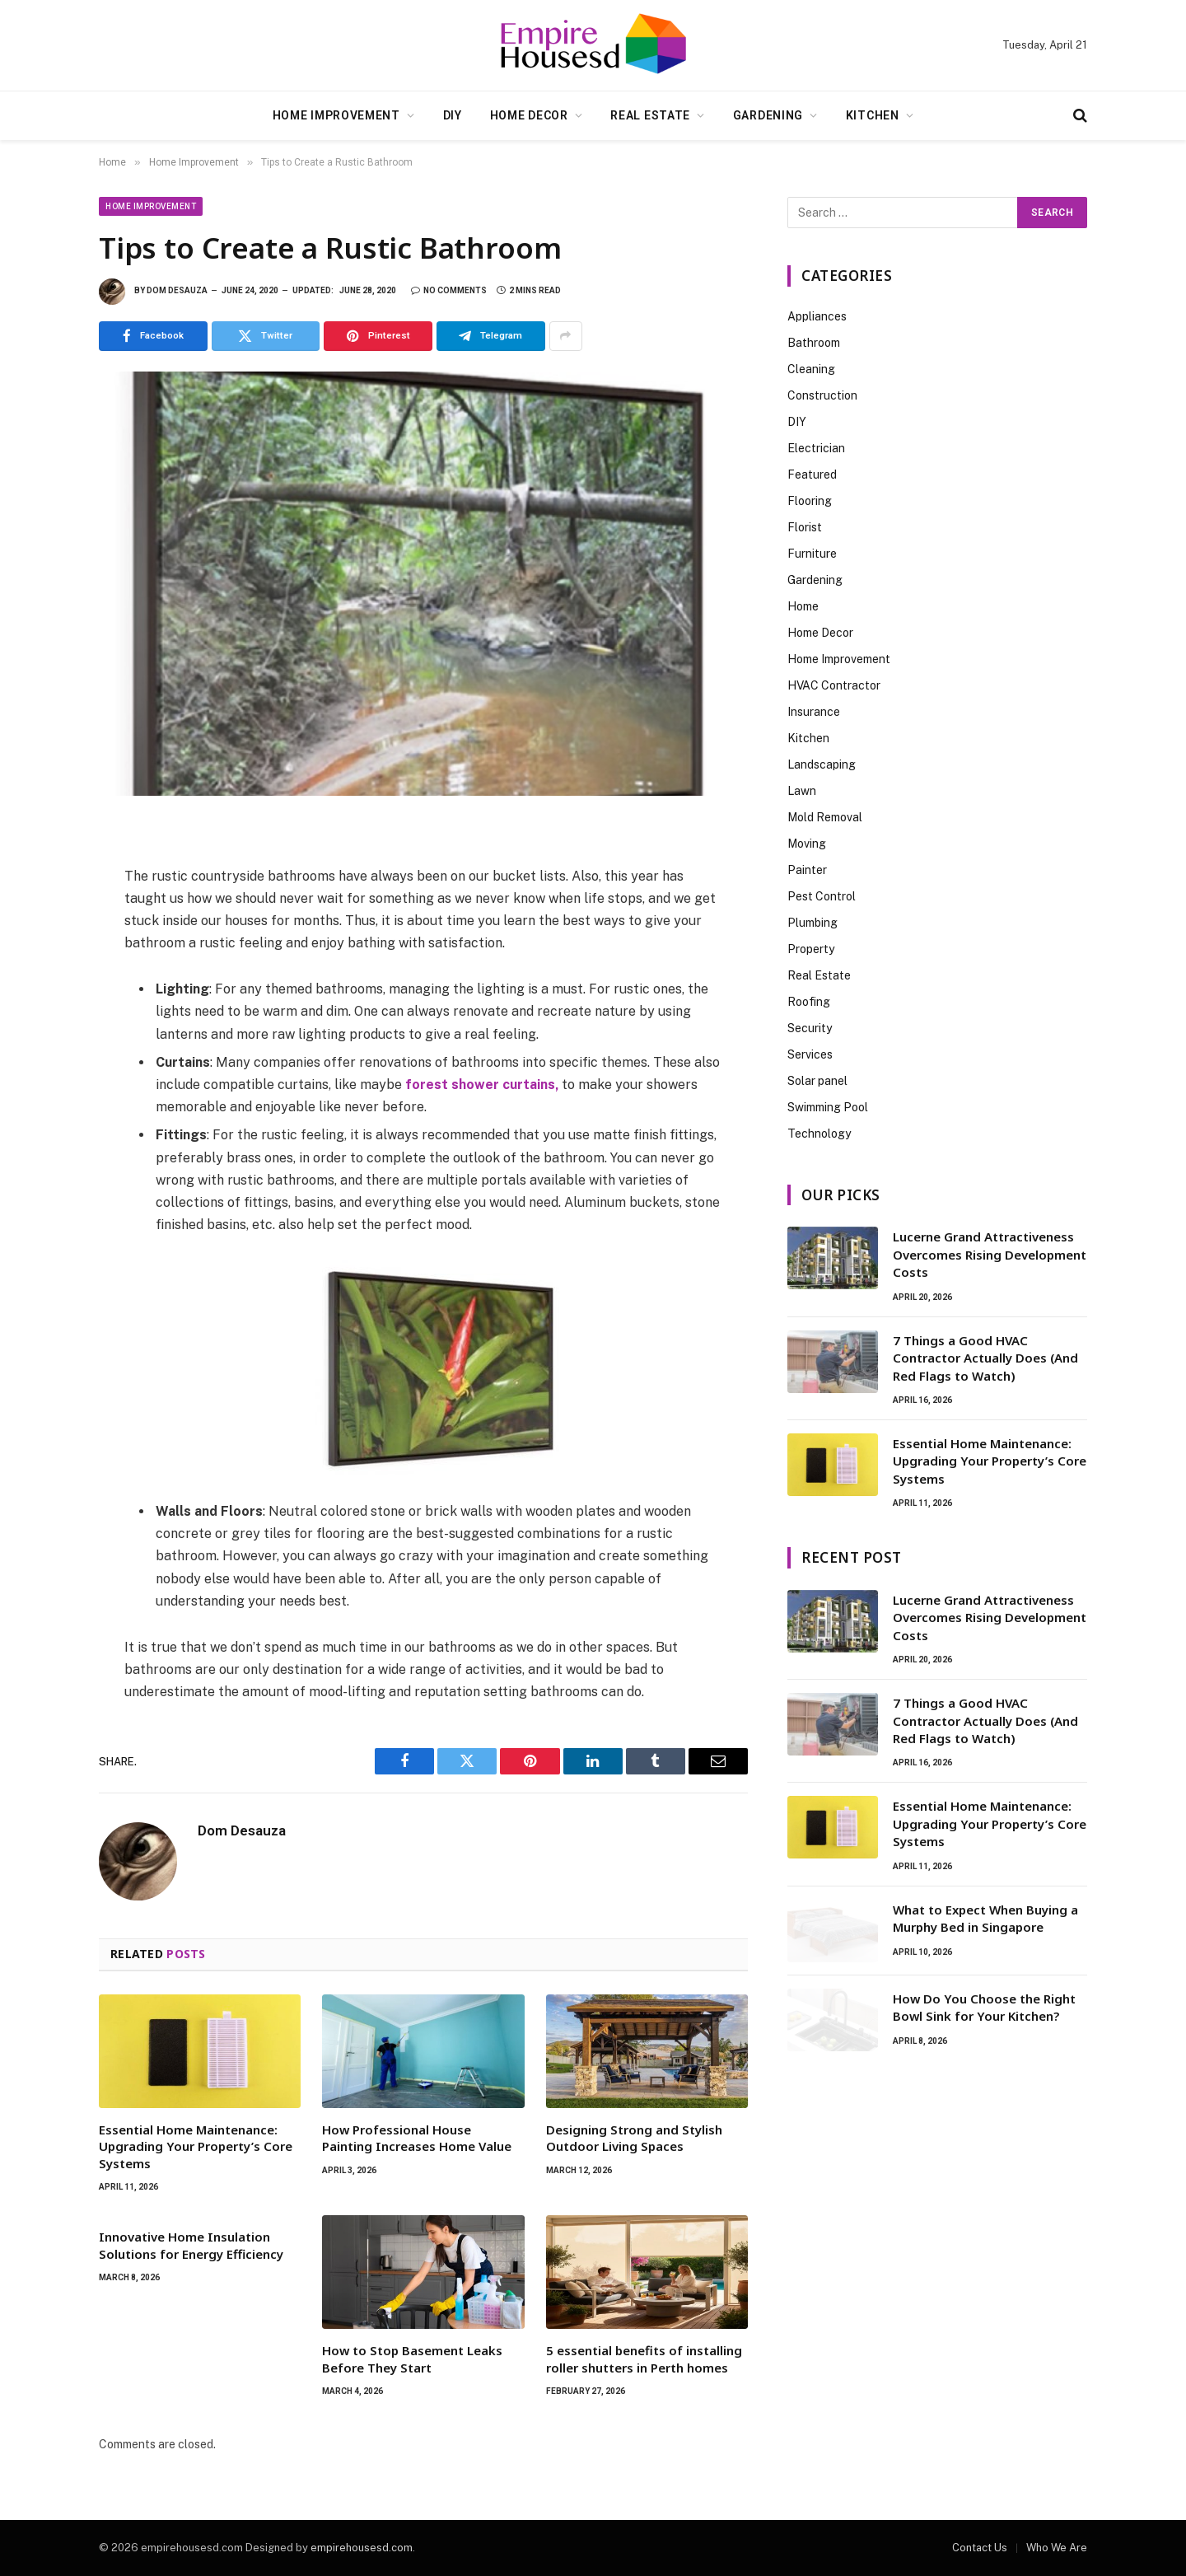 This screenshot has height=2576, width=1186. Describe the element at coordinates (985, 1358) in the screenshot. I see `7 Things a Good HVAC Contractor Actually Does (And Red Flags to Watch)` at that location.